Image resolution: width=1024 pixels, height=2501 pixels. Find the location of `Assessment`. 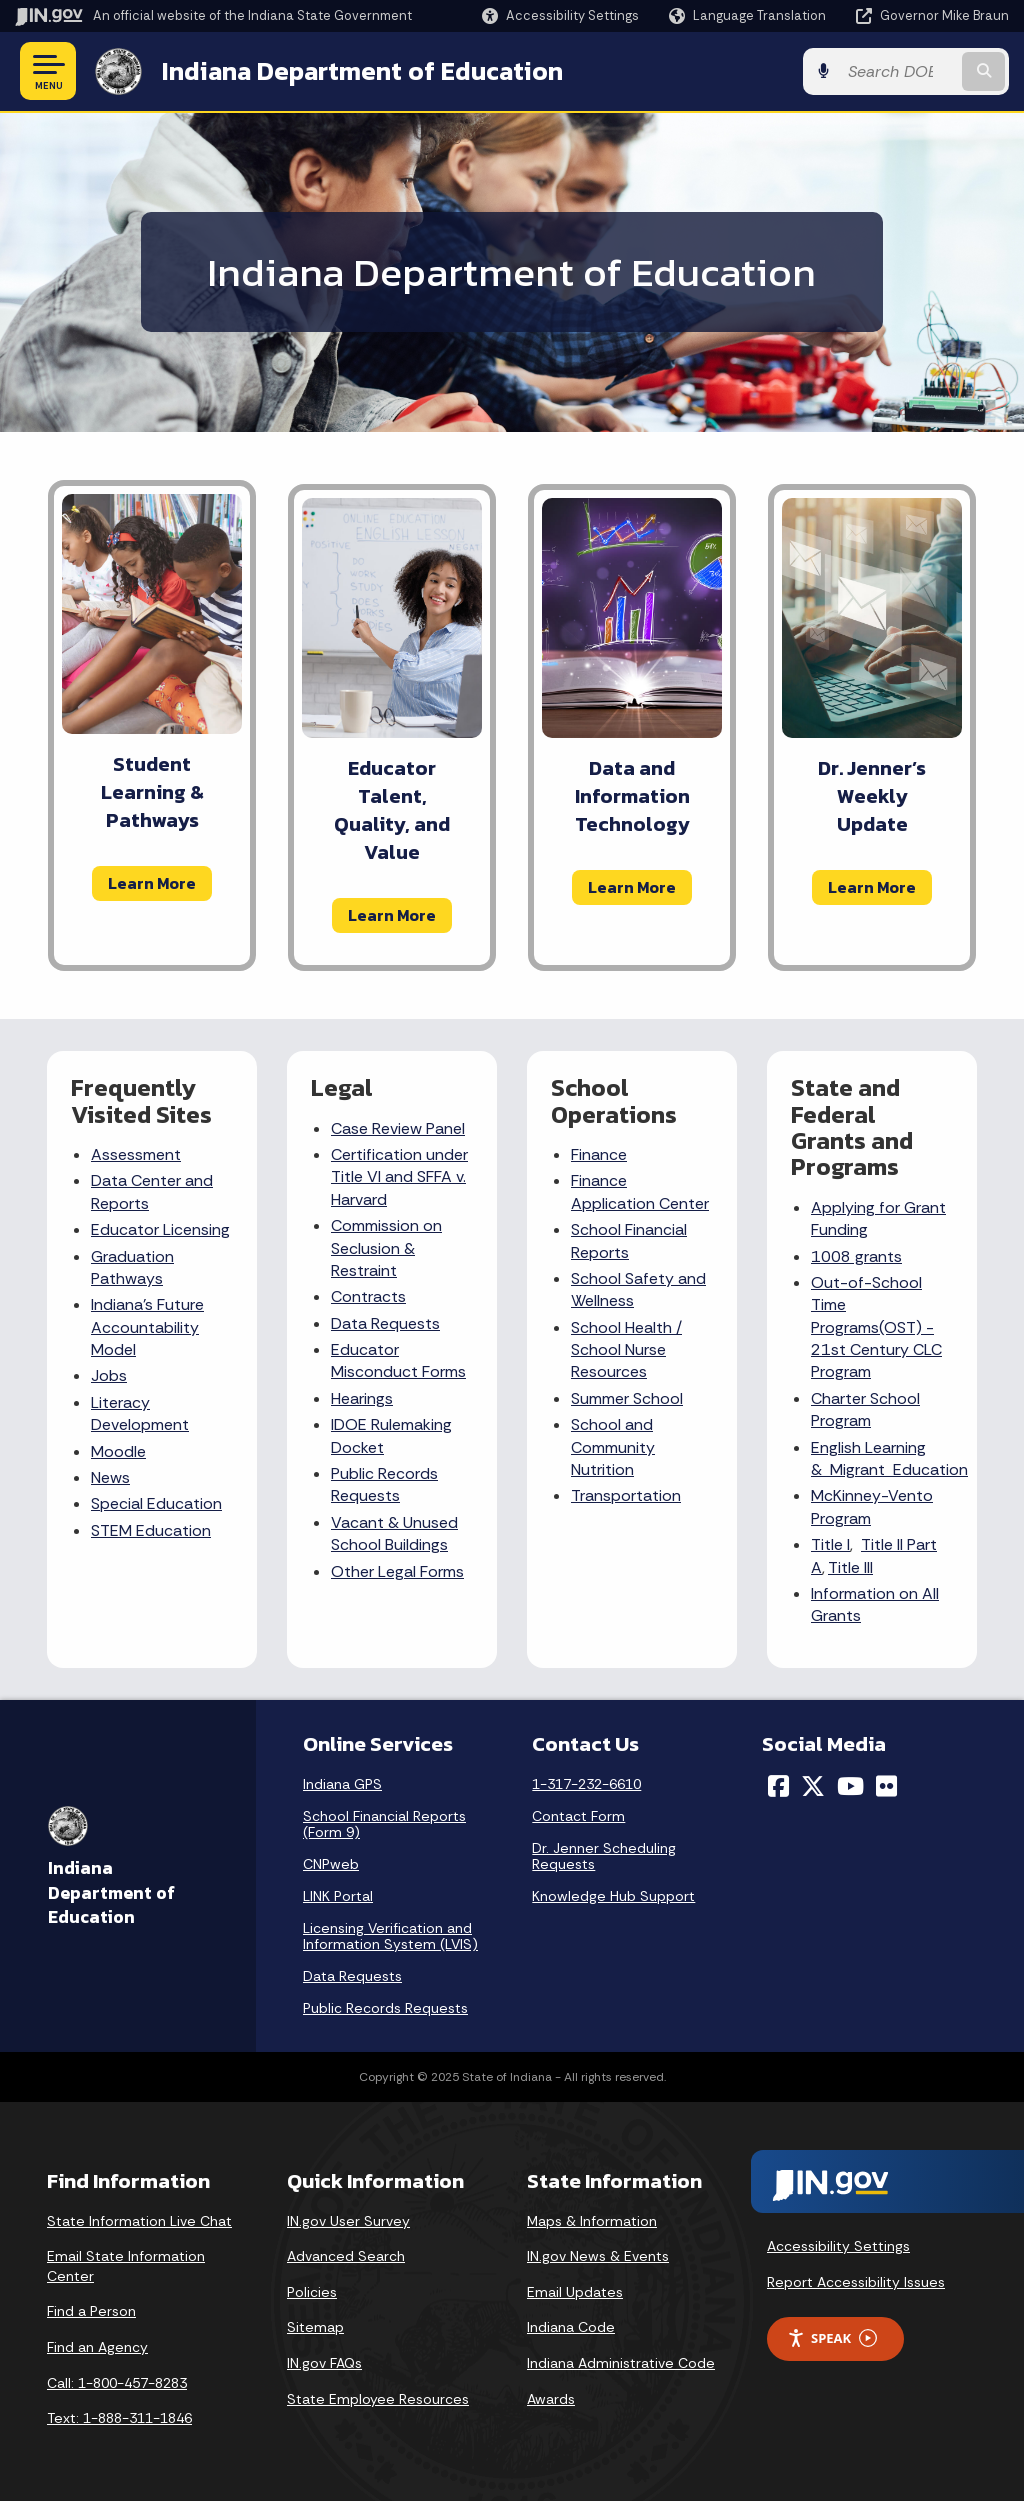

Assessment is located at coordinates (136, 1154).